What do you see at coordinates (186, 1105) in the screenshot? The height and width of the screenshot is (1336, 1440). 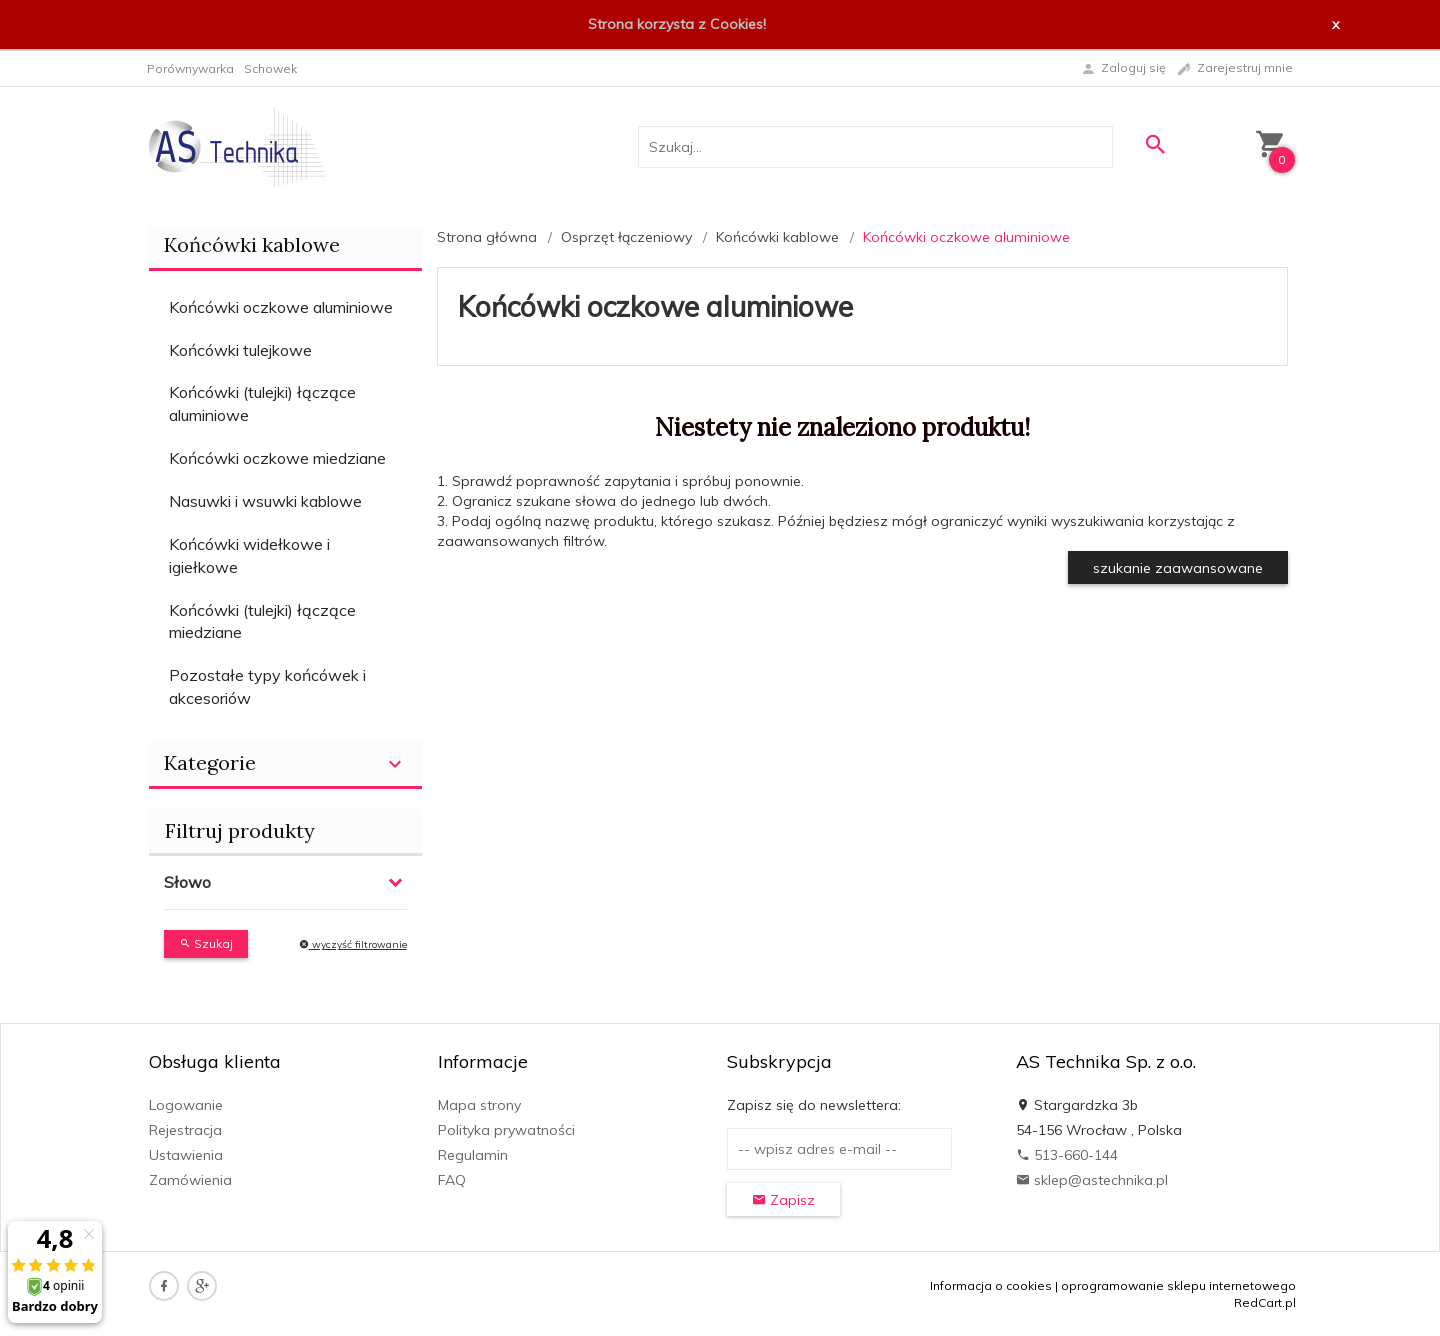 I see `Logowanie` at bounding box center [186, 1105].